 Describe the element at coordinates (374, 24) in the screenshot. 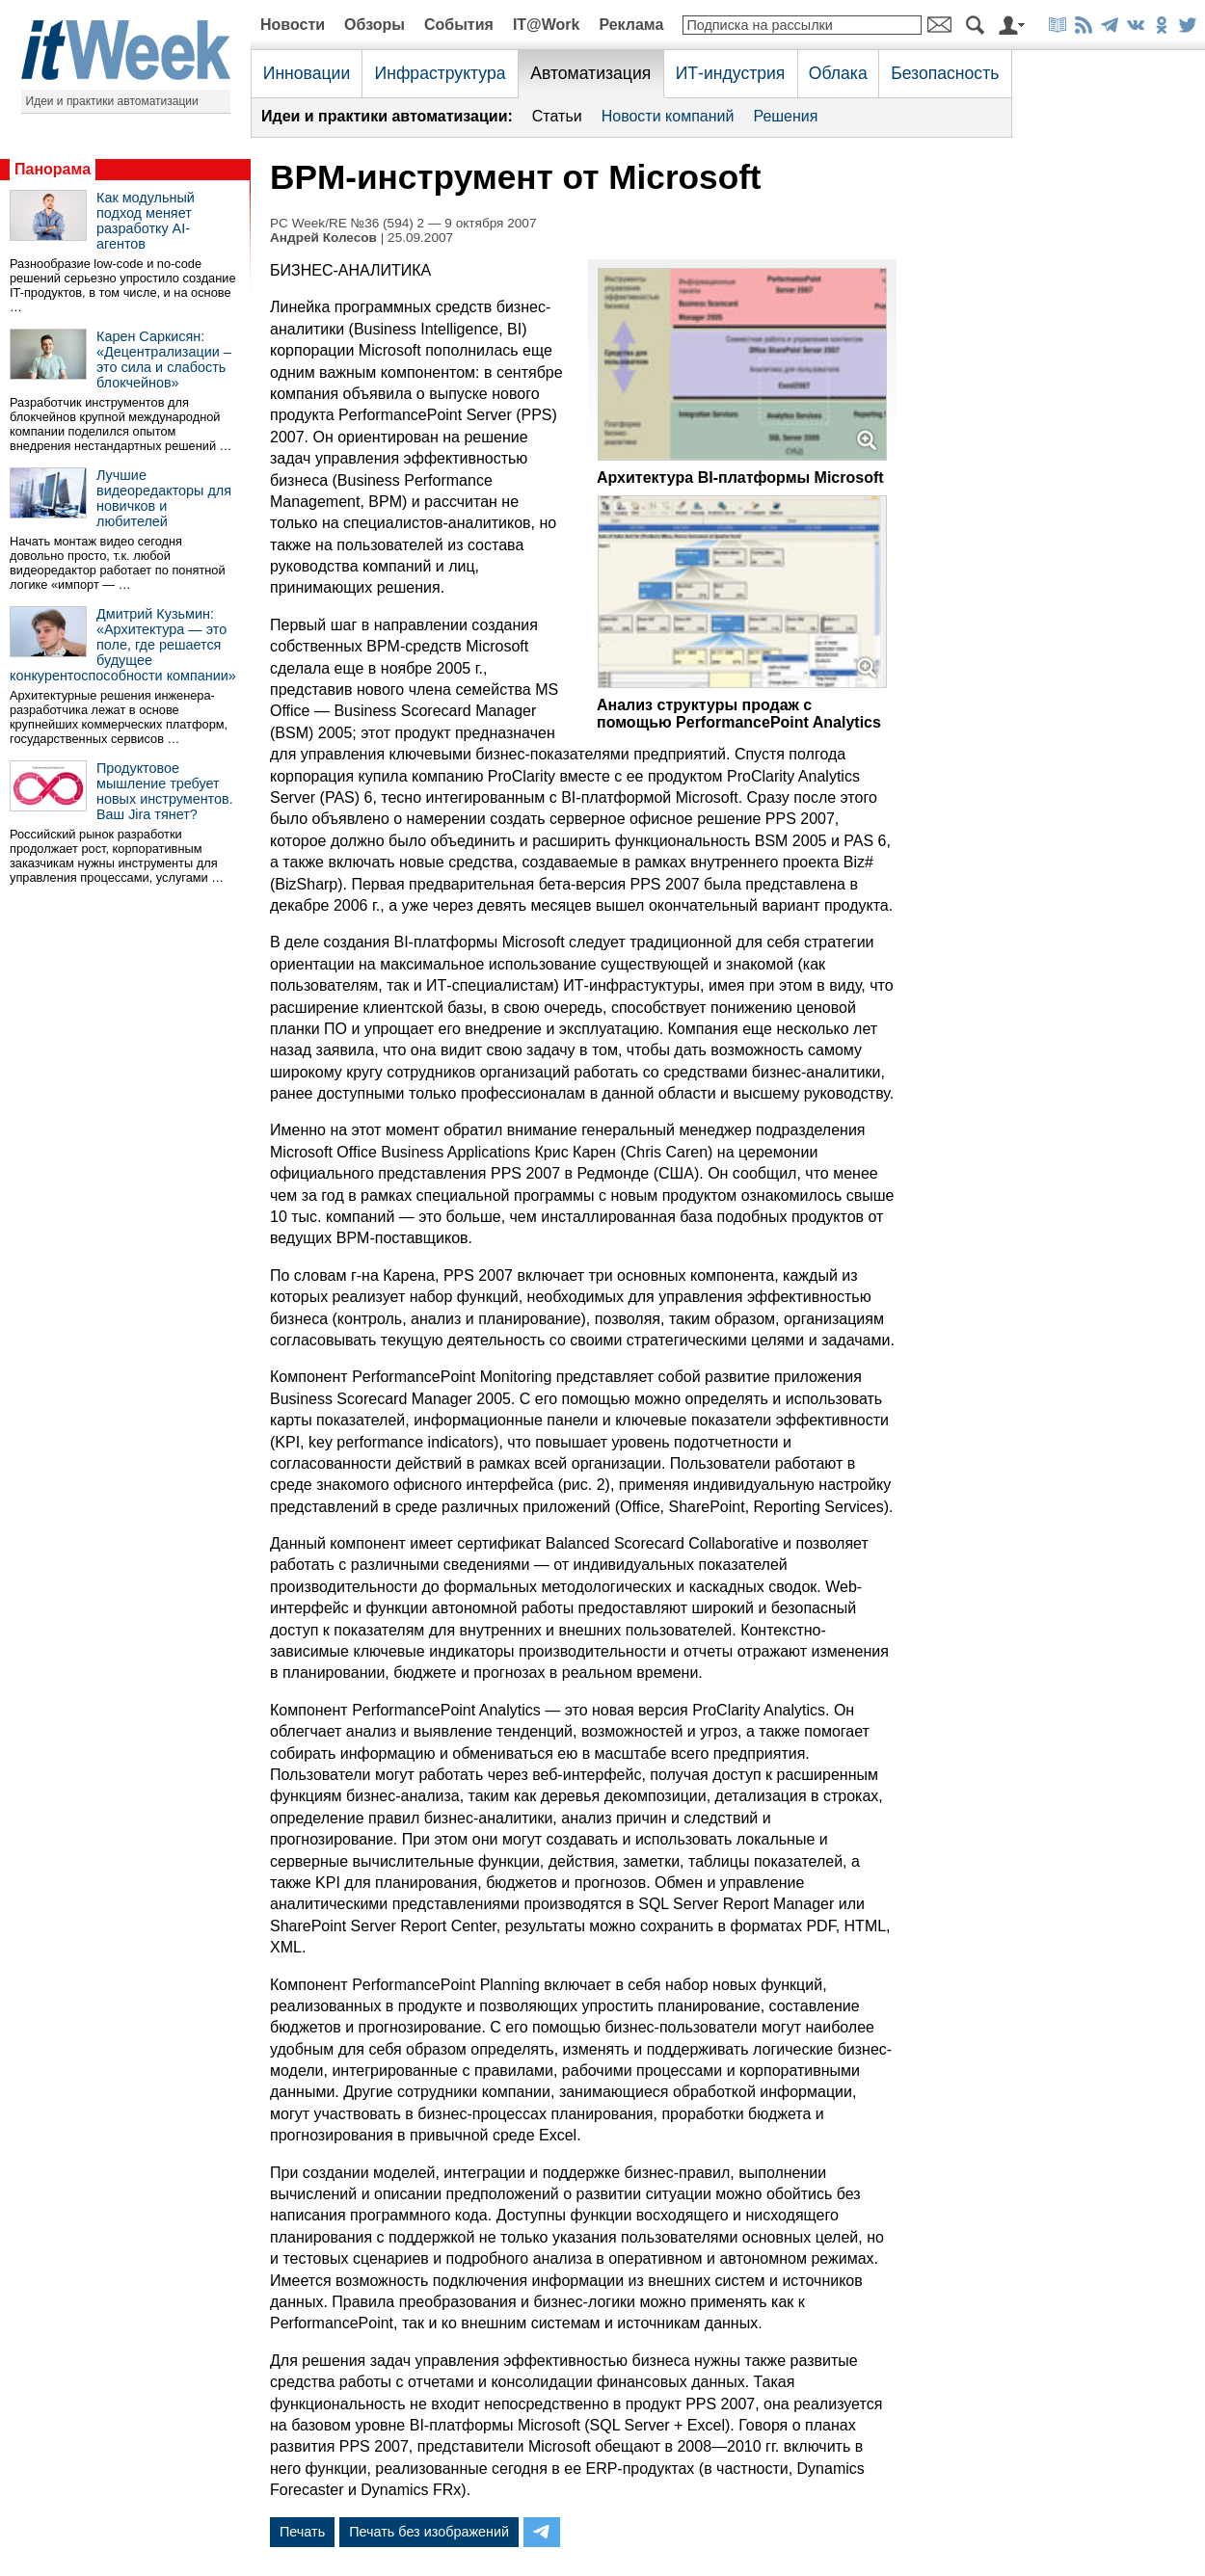

I see `Обзоры` at that location.